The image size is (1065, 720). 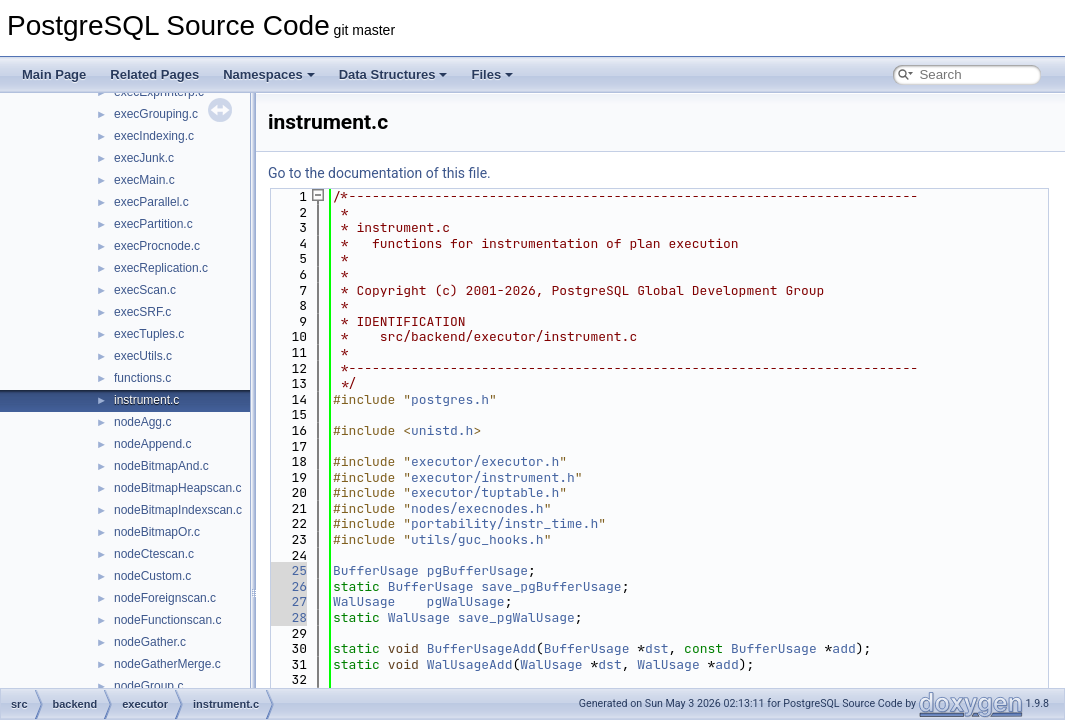 I want to click on execGrouping.c, so click(x=156, y=114).